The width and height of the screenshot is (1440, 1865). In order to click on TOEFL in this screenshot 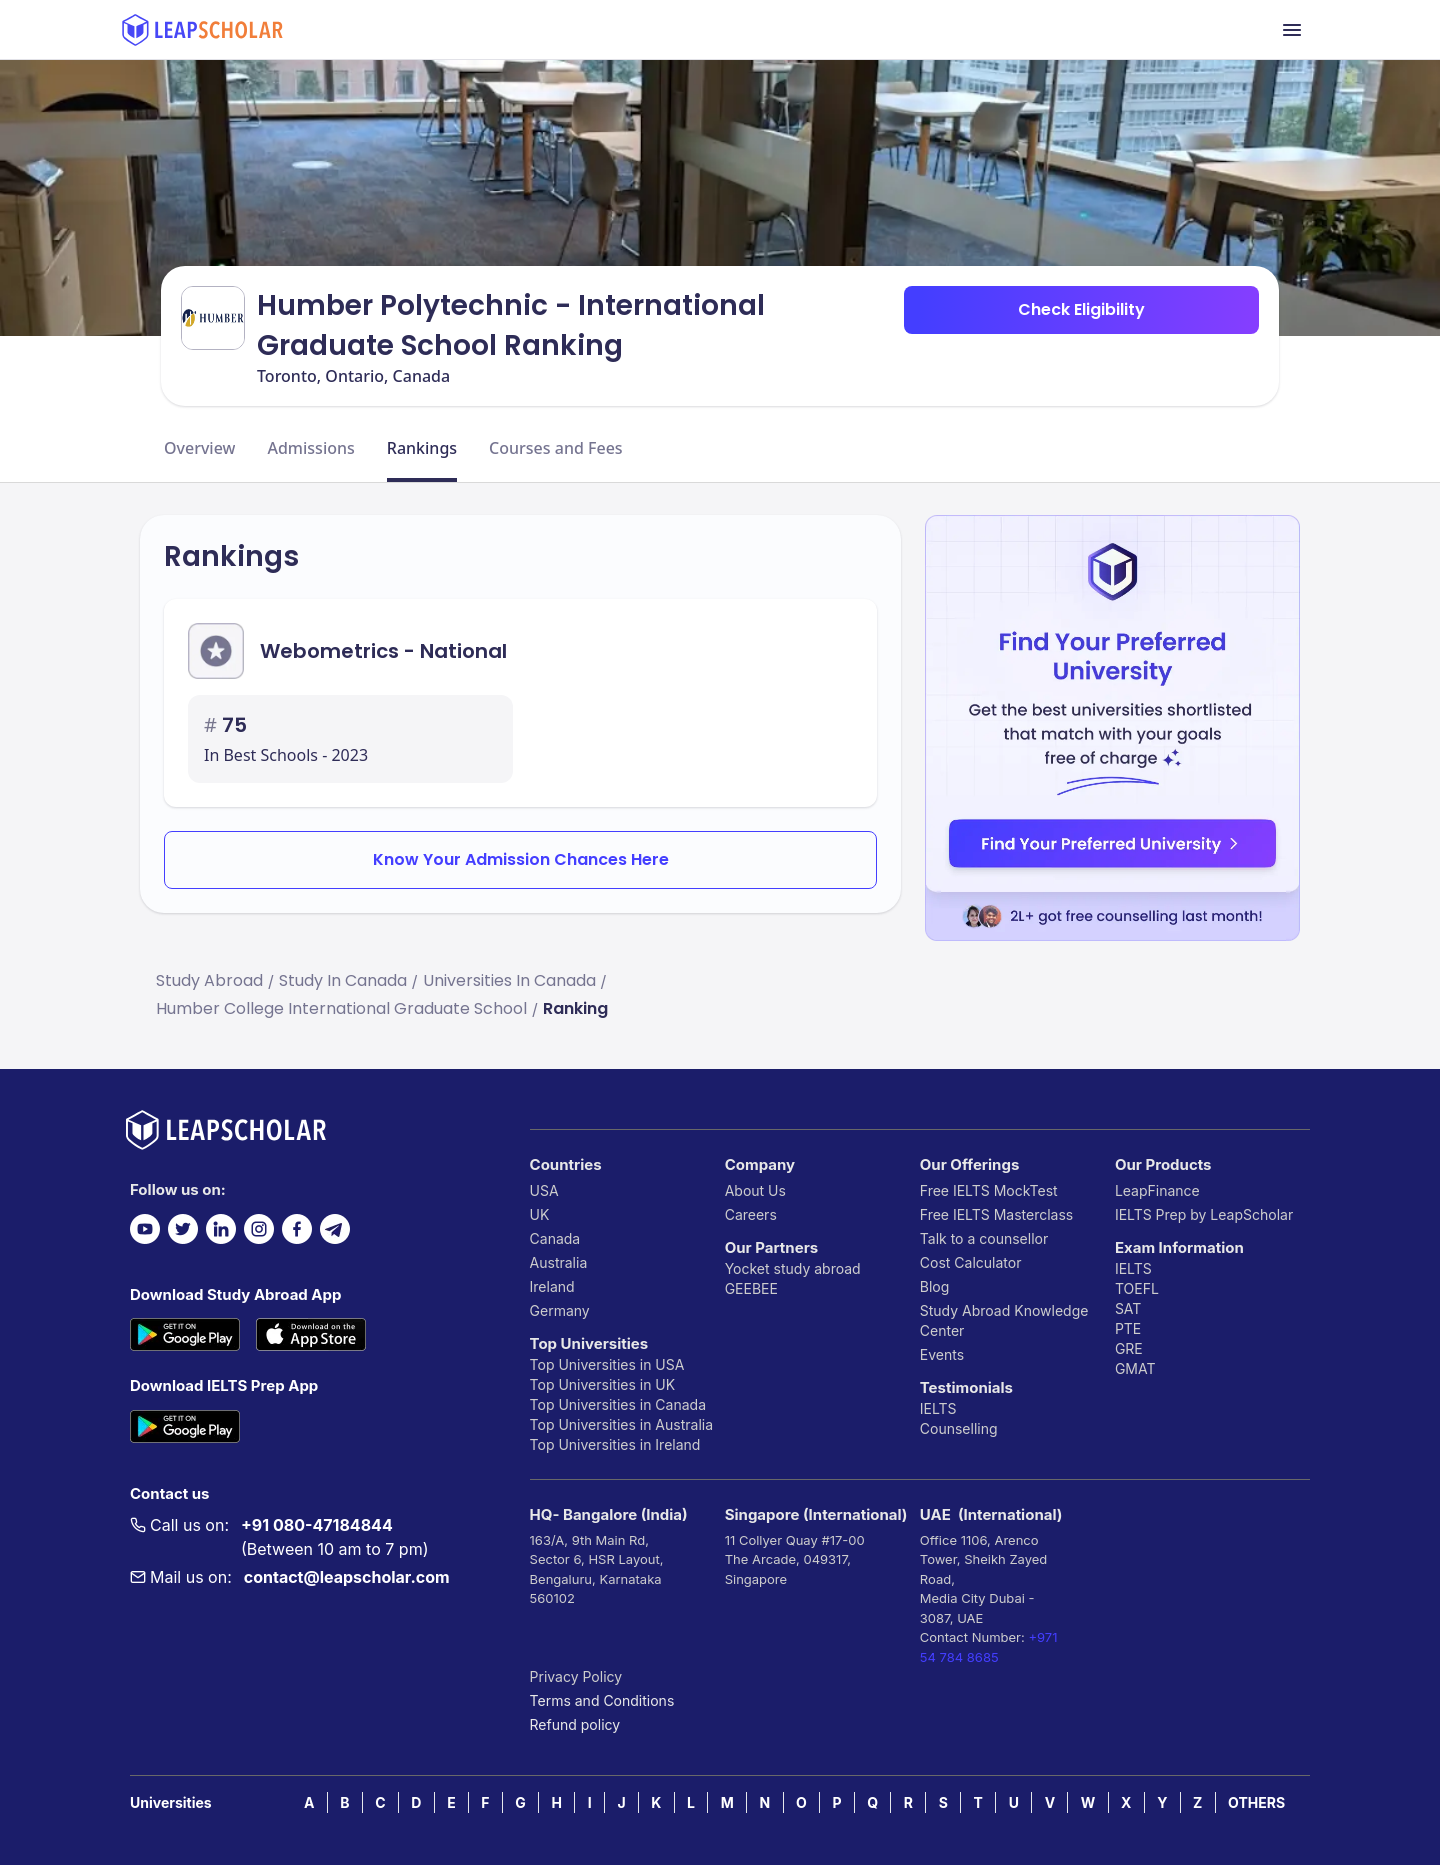, I will do `click(1137, 1288)`.